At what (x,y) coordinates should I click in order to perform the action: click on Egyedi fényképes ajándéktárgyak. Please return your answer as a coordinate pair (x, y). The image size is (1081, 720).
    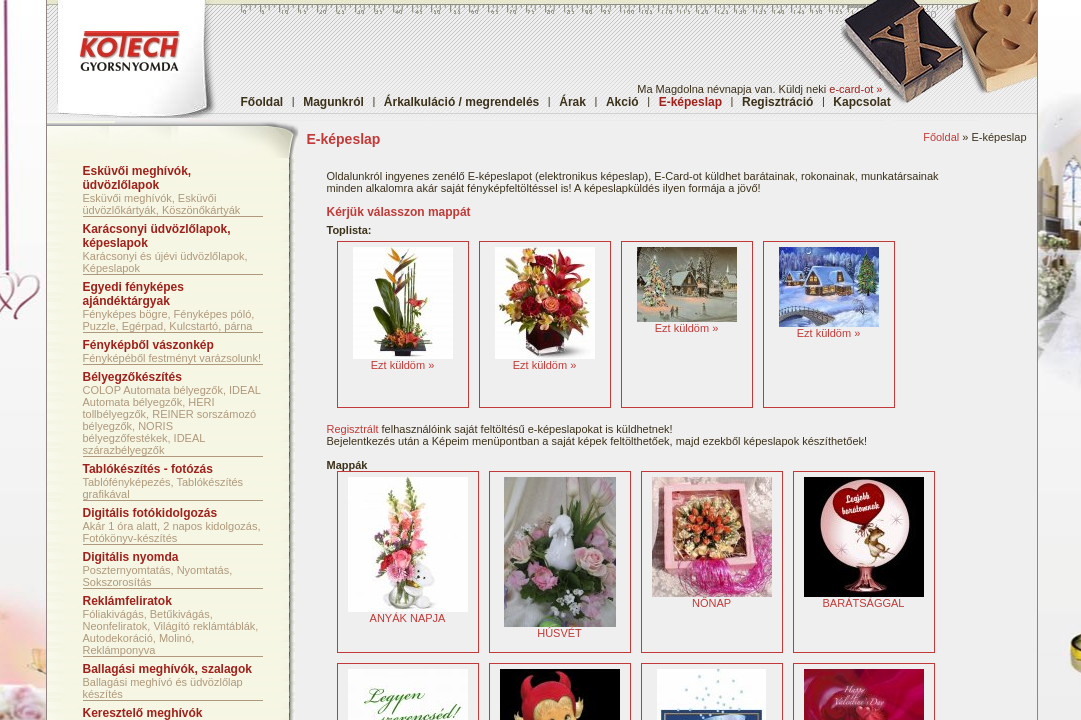
    Looking at the image, I should click on (133, 294).